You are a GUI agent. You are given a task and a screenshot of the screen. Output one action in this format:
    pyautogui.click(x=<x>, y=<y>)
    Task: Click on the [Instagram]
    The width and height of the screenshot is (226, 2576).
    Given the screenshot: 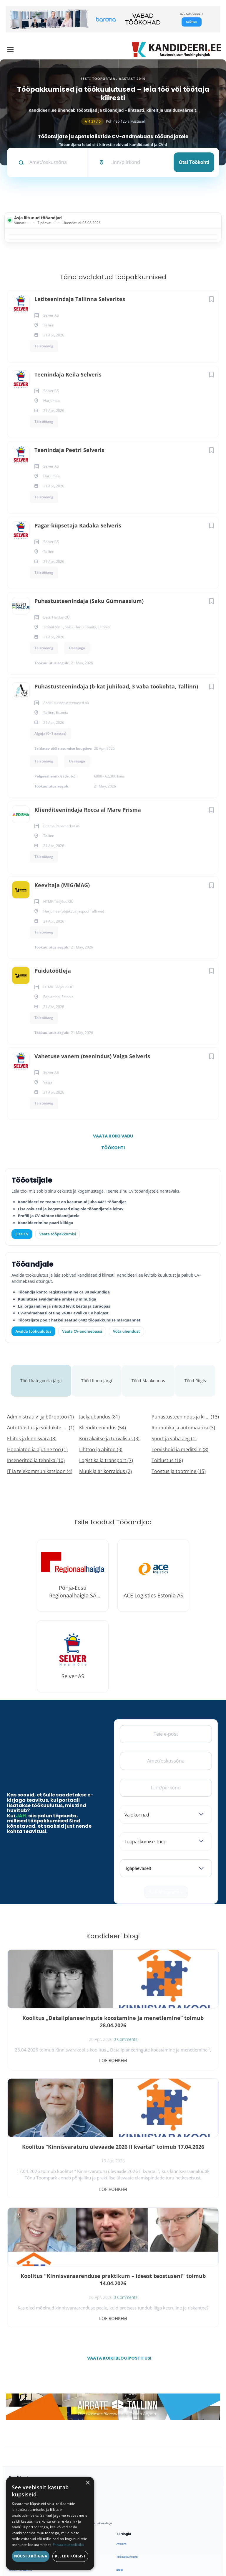 What is the action you would take?
    pyautogui.click(x=46, y=2356)
    